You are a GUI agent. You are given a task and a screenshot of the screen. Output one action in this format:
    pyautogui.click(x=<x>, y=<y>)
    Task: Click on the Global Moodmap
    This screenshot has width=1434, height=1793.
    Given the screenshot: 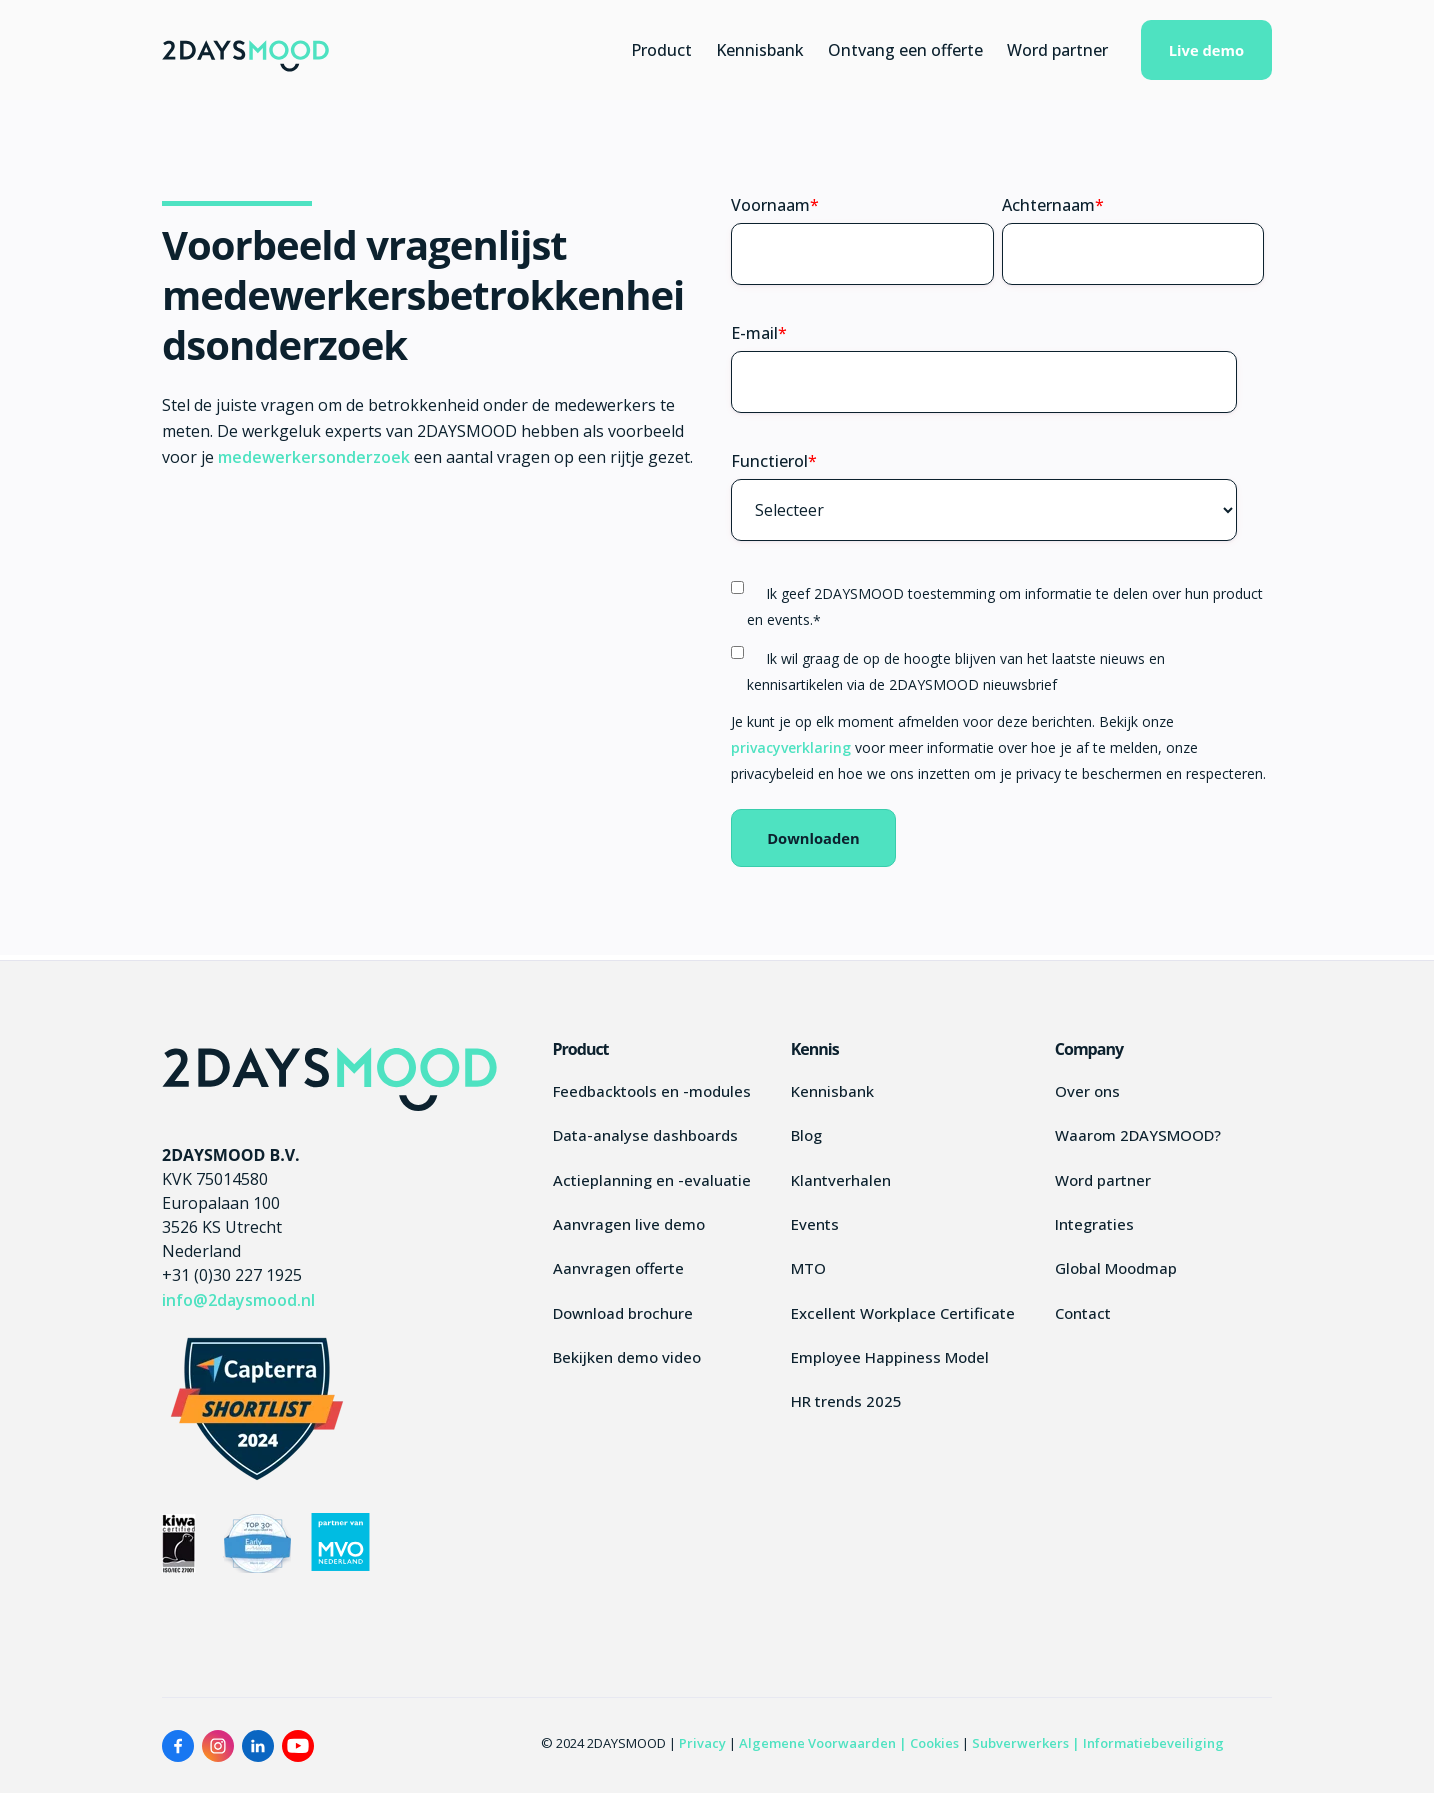 What is the action you would take?
    pyautogui.click(x=1116, y=1268)
    